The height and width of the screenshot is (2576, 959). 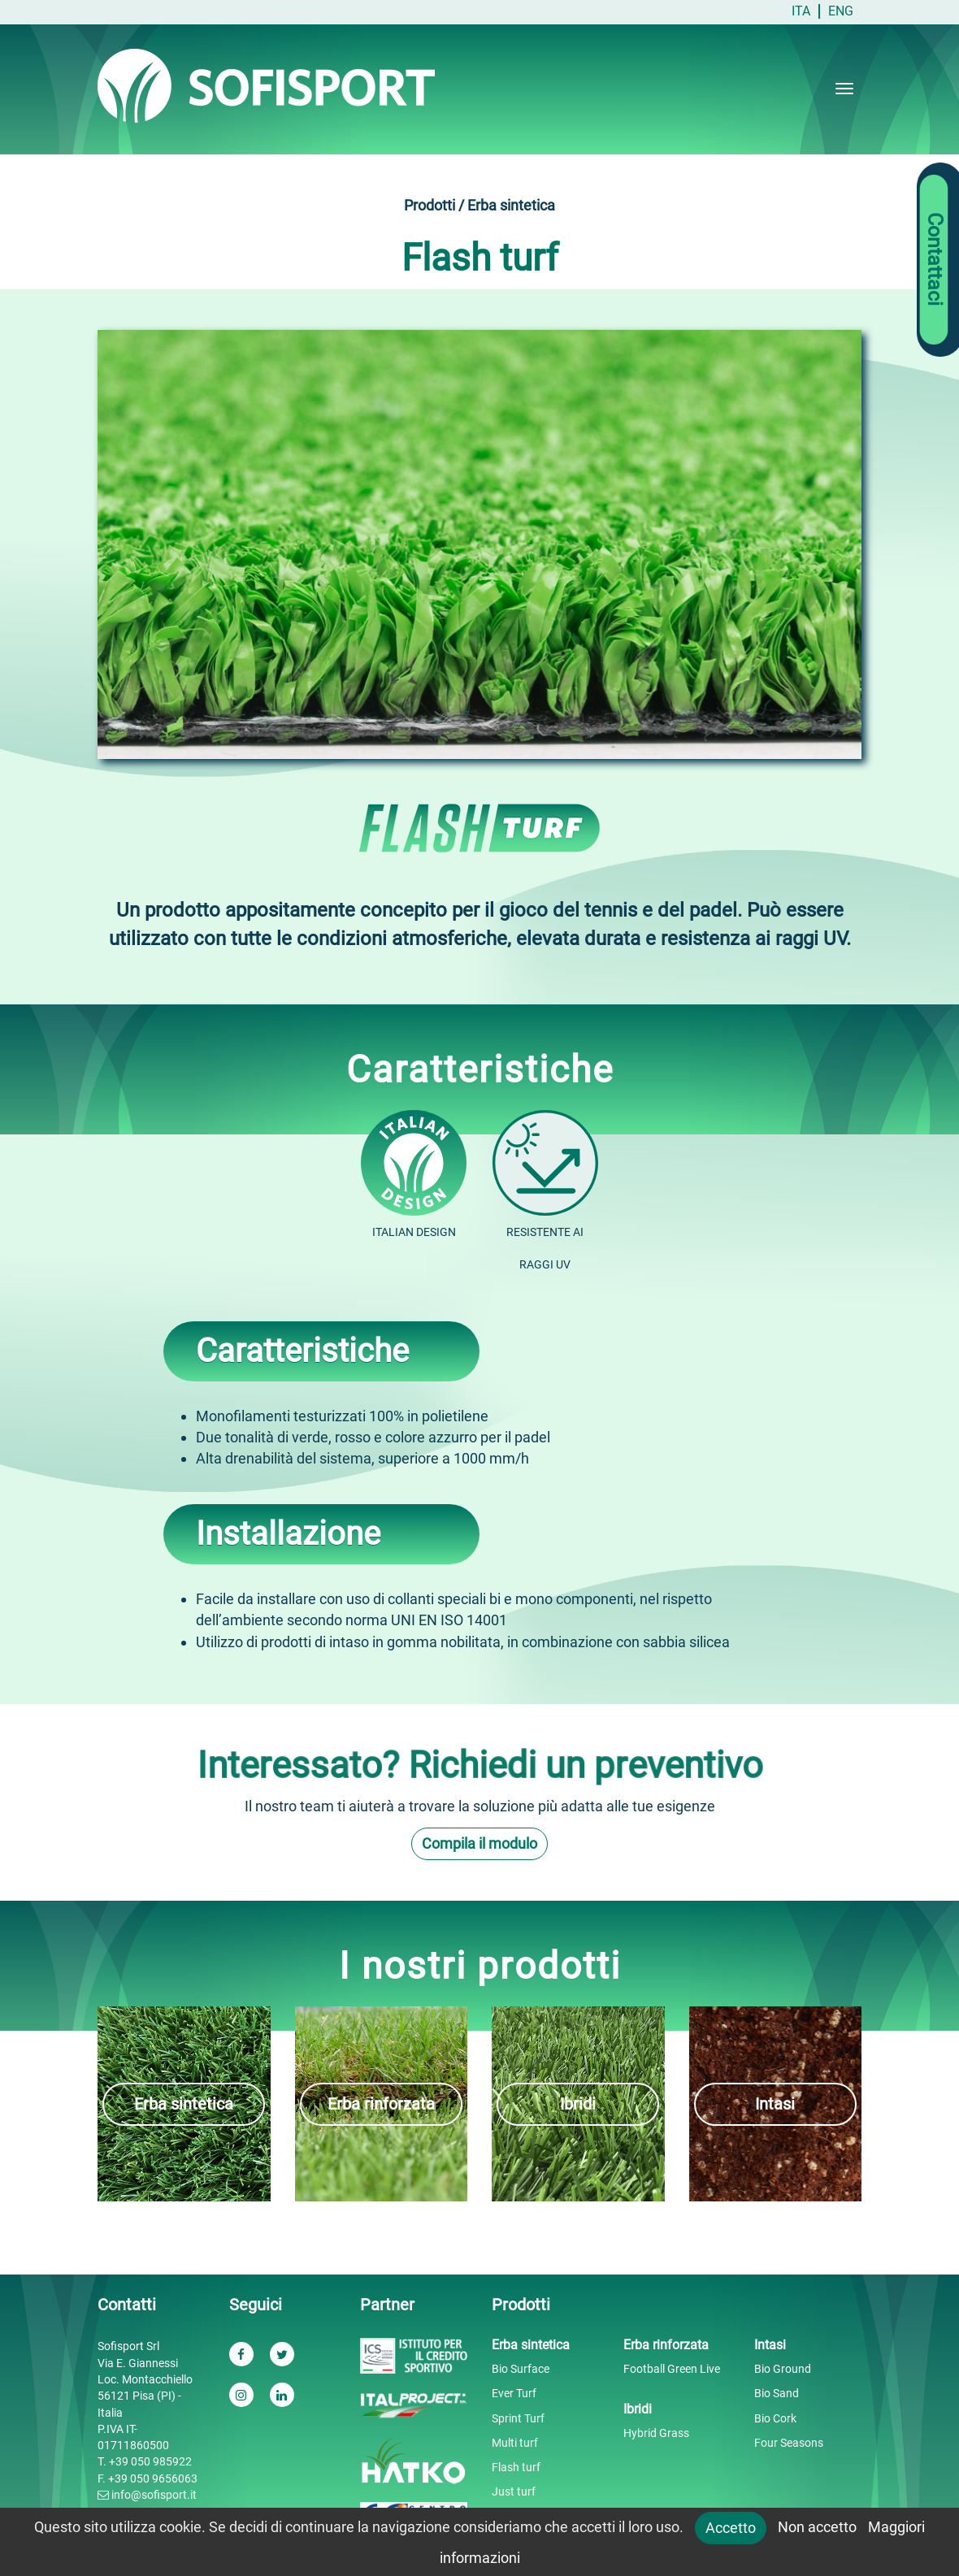 What do you see at coordinates (776, 2393) in the screenshot?
I see `Bio Sand` at bounding box center [776, 2393].